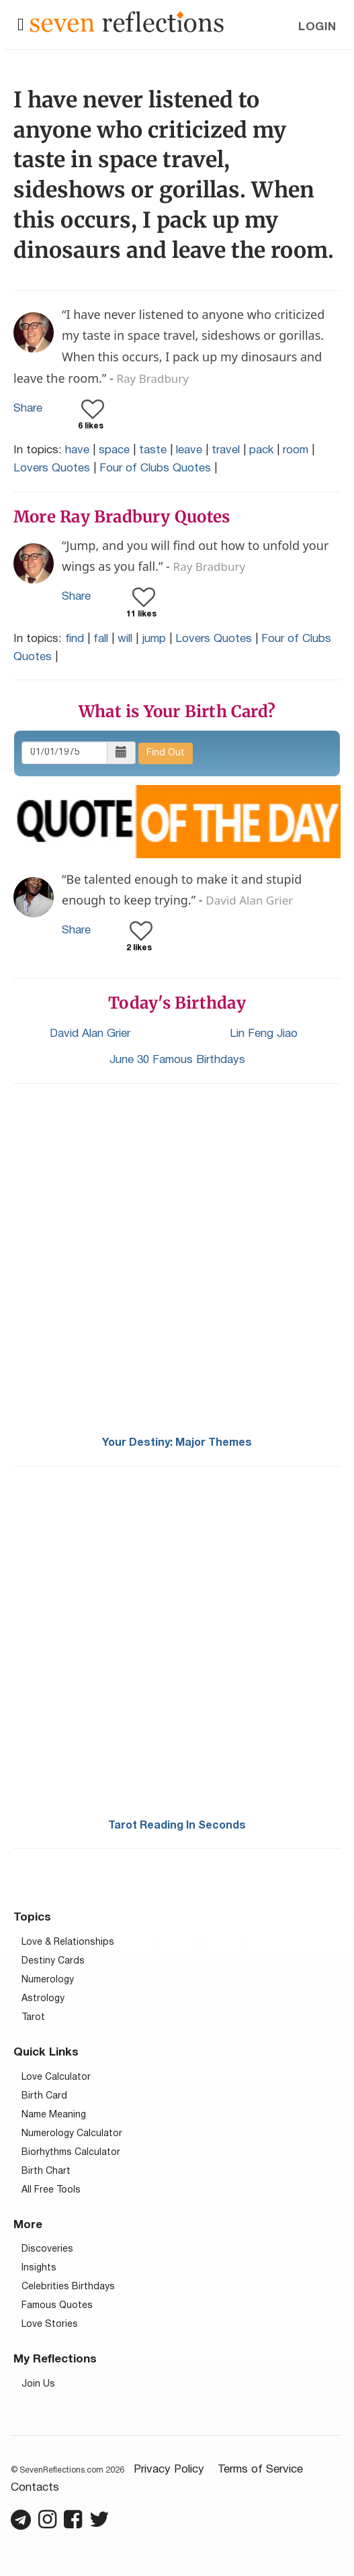  What do you see at coordinates (165, 753) in the screenshot?
I see `Find Out` at bounding box center [165, 753].